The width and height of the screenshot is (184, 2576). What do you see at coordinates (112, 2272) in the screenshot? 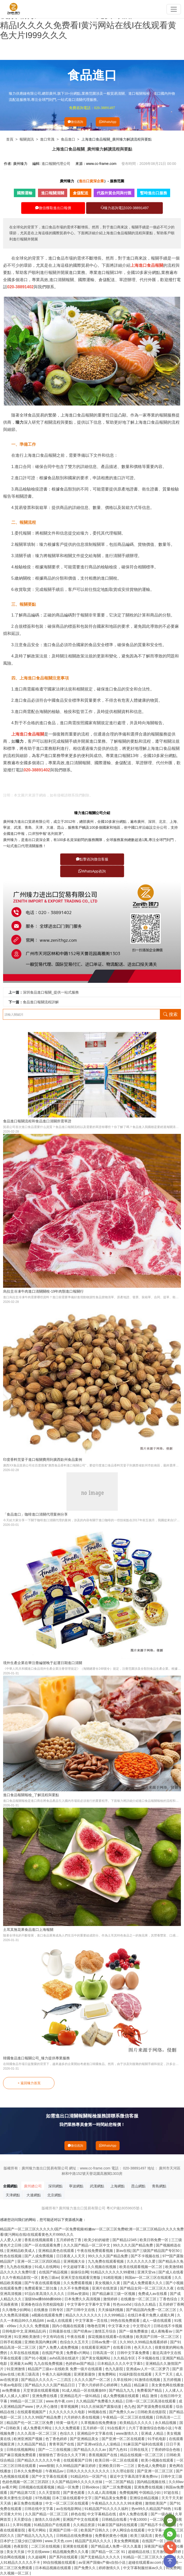
I see `91精品久久久久久久99蜜桃` at bounding box center [112, 2272].